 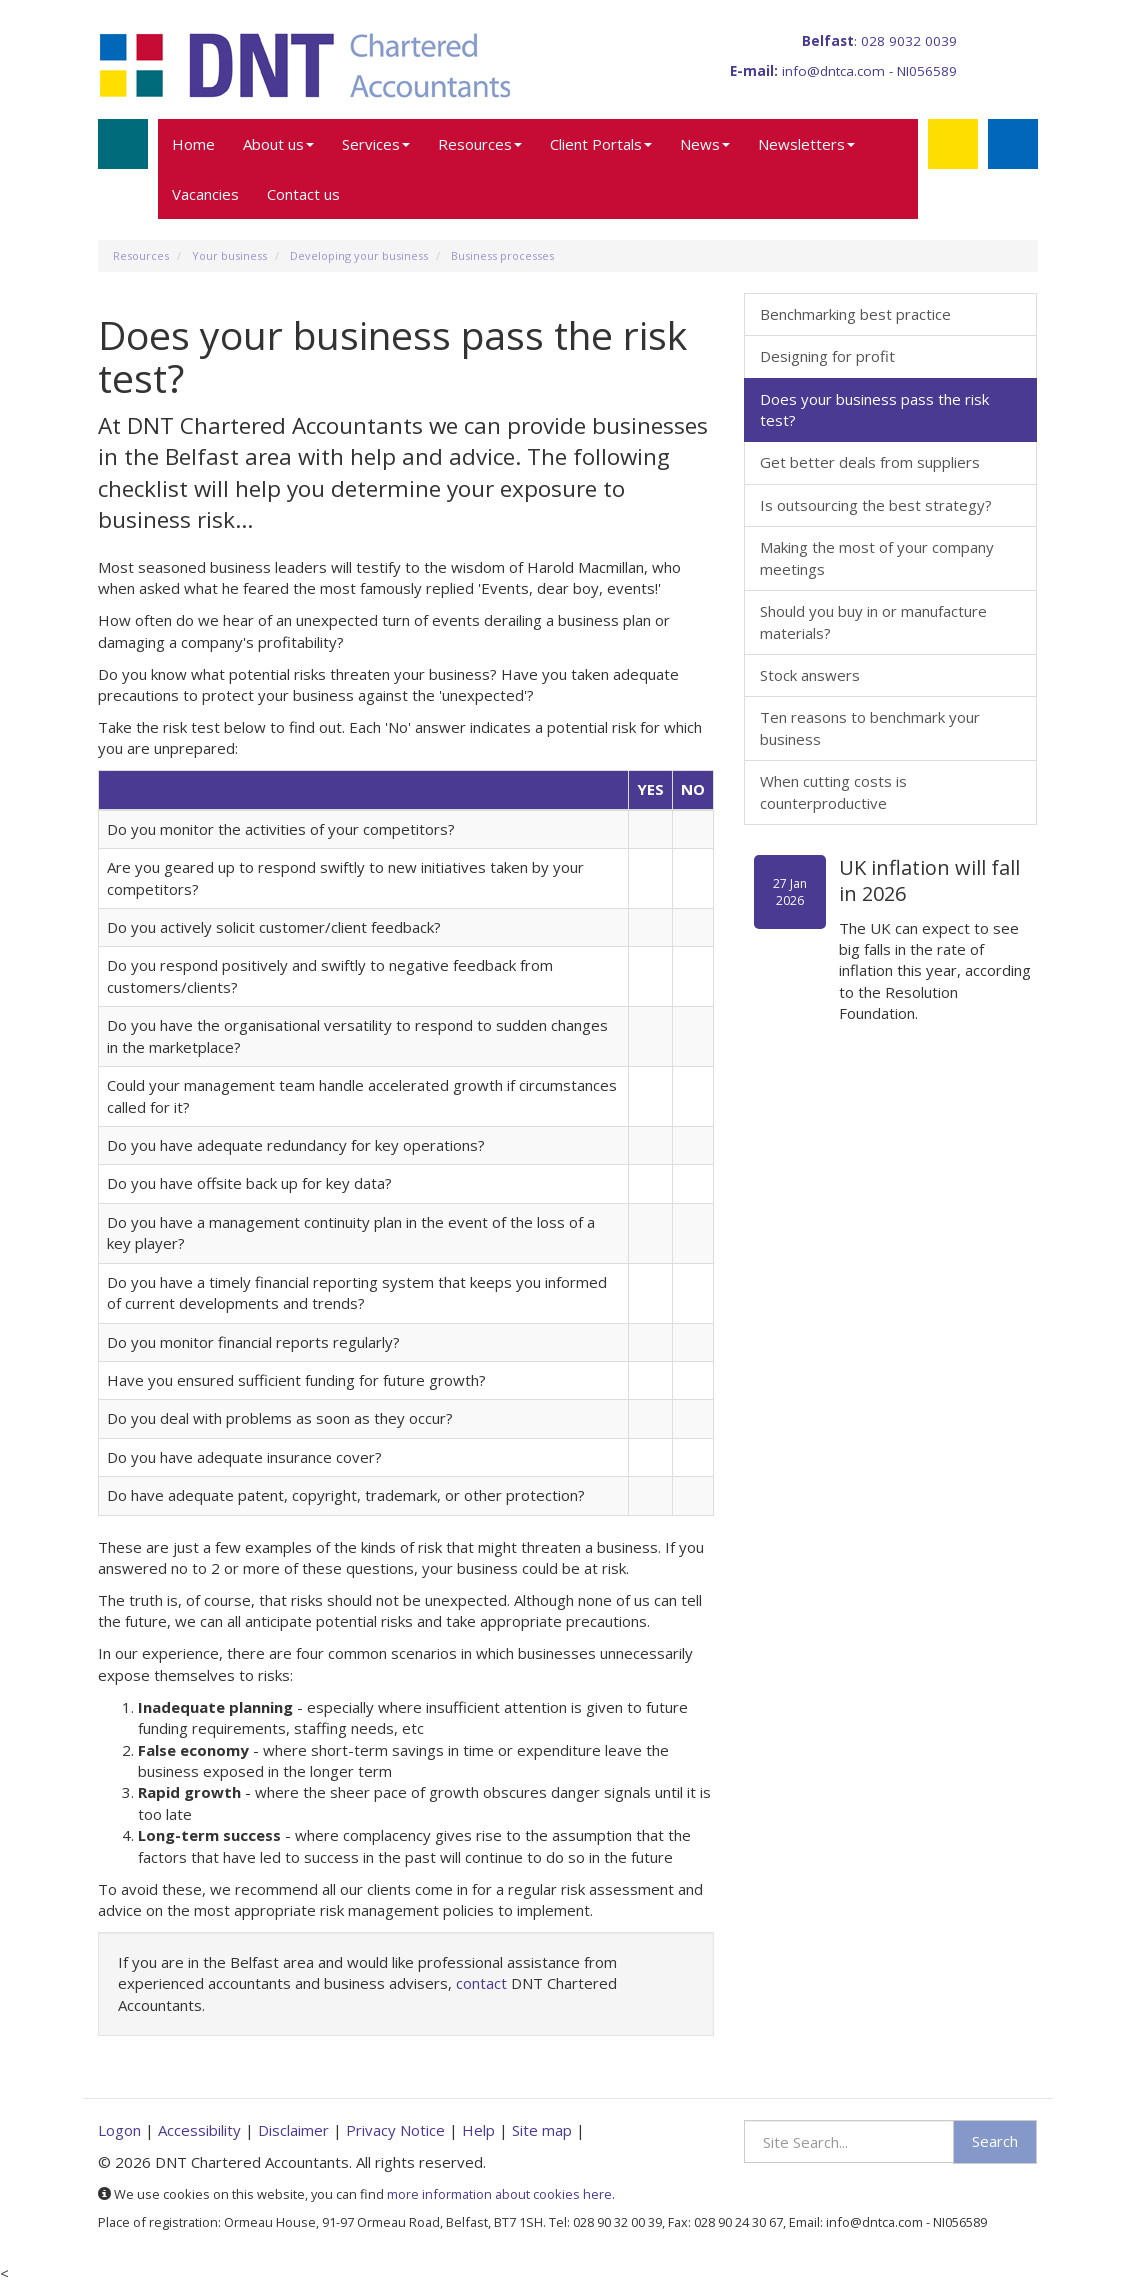 What do you see at coordinates (601, 144) in the screenshot?
I see `Client Portals` at bounding box center [601, 144].